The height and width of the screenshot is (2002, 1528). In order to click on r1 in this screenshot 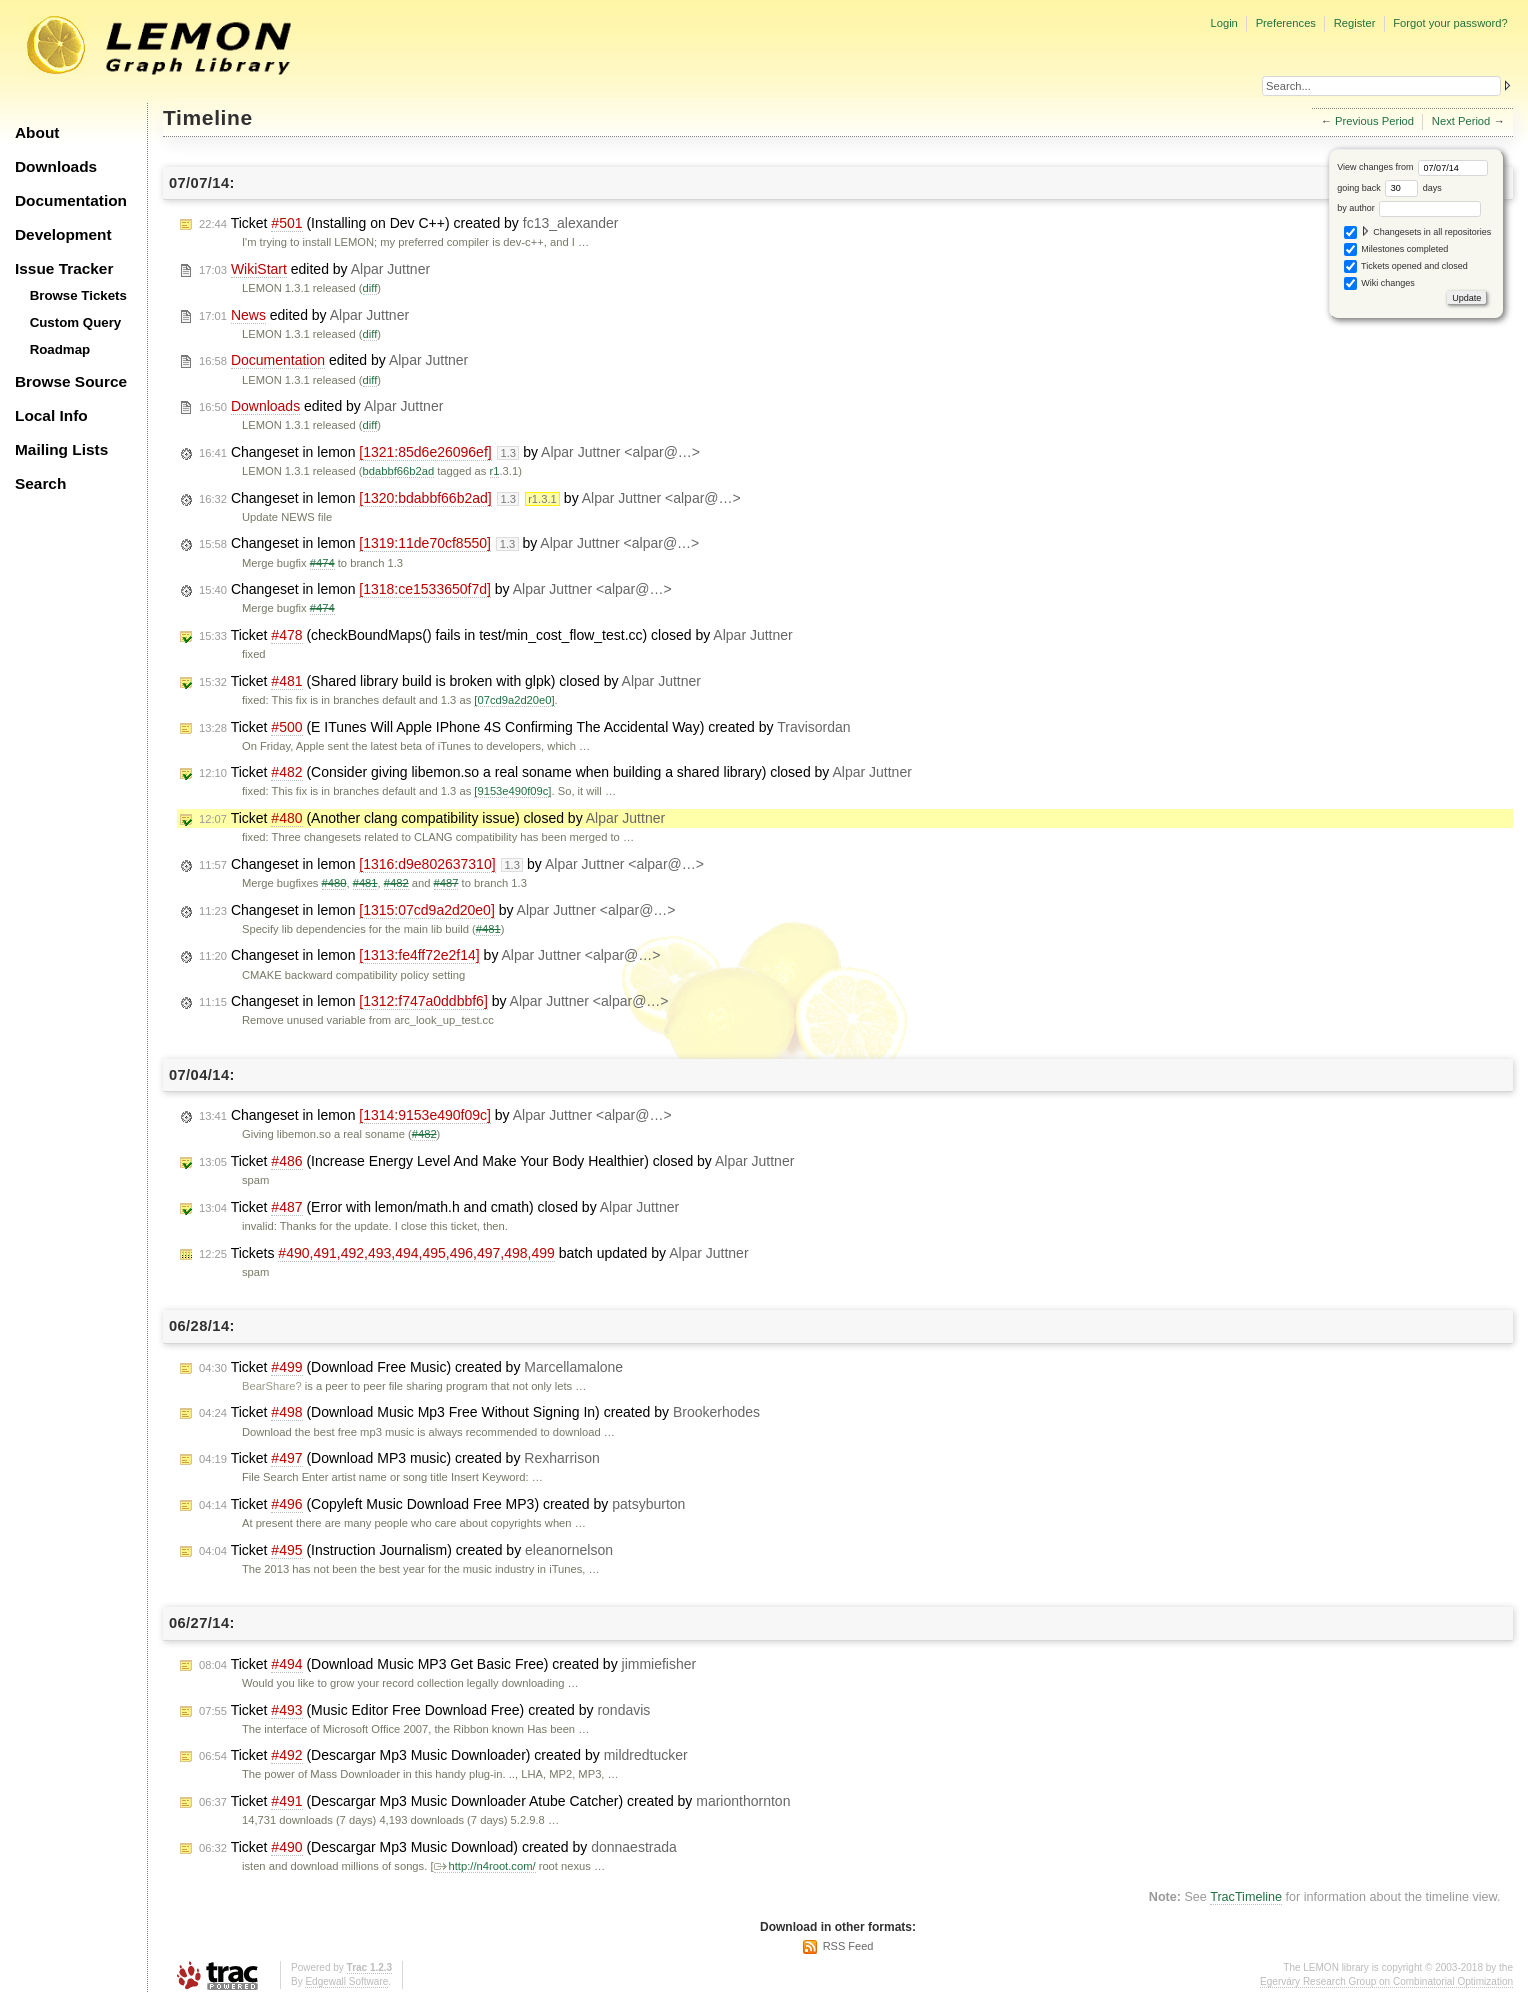, I will do `click(495, 471)`.